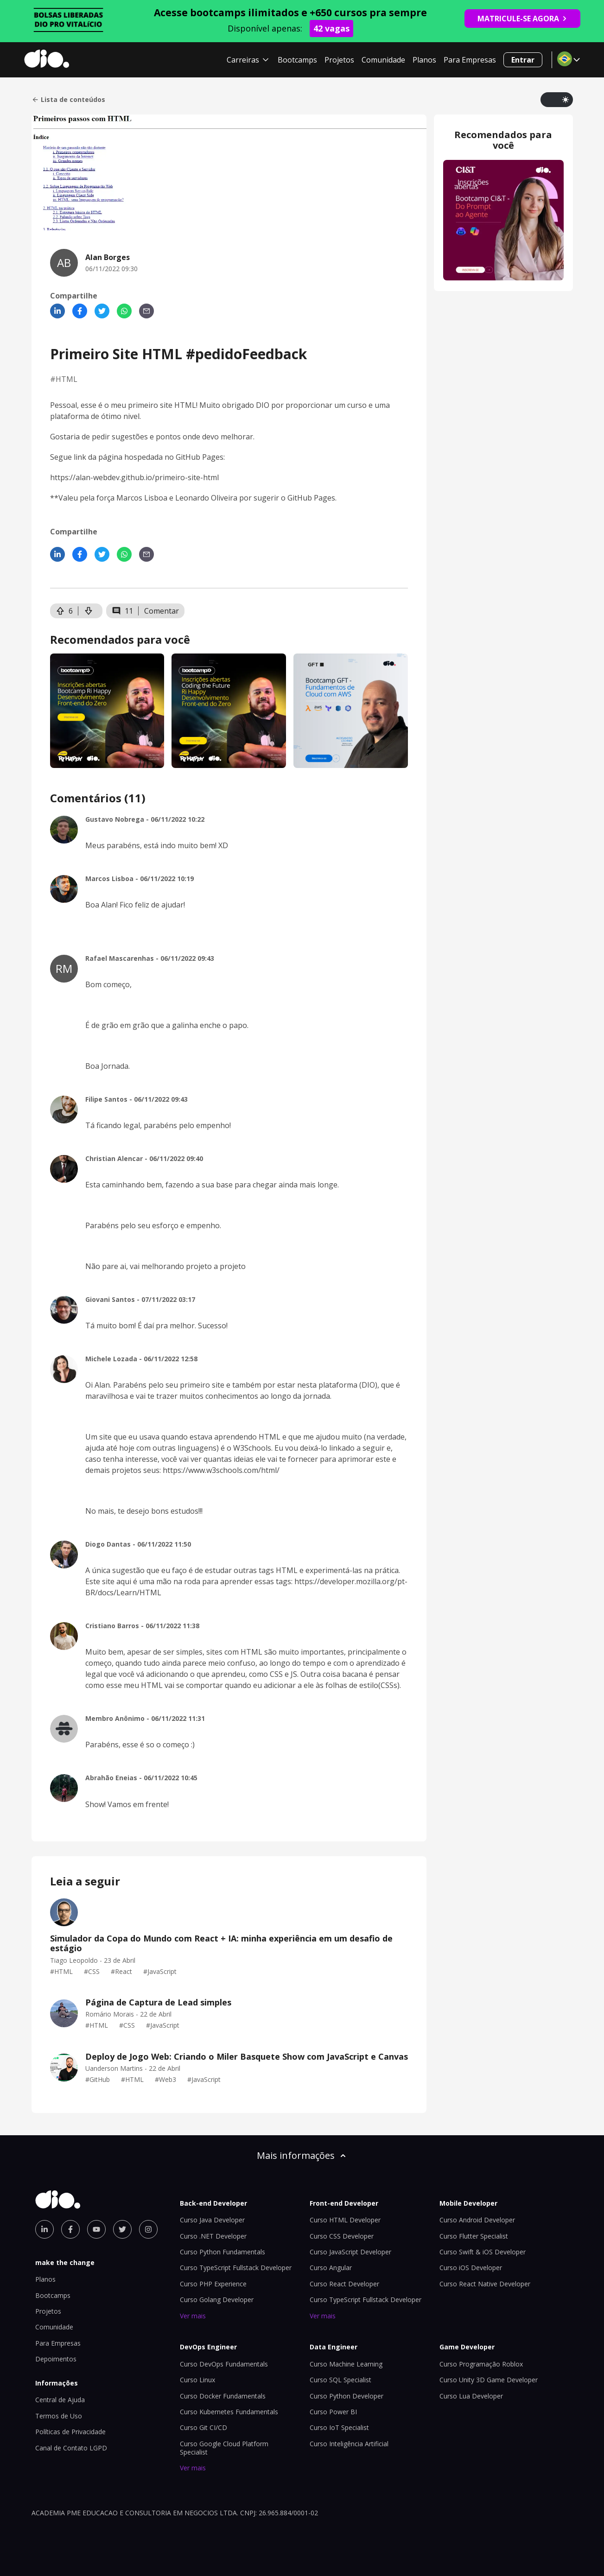  I want to click on Curso Machine Learning, so click(346, 2364).